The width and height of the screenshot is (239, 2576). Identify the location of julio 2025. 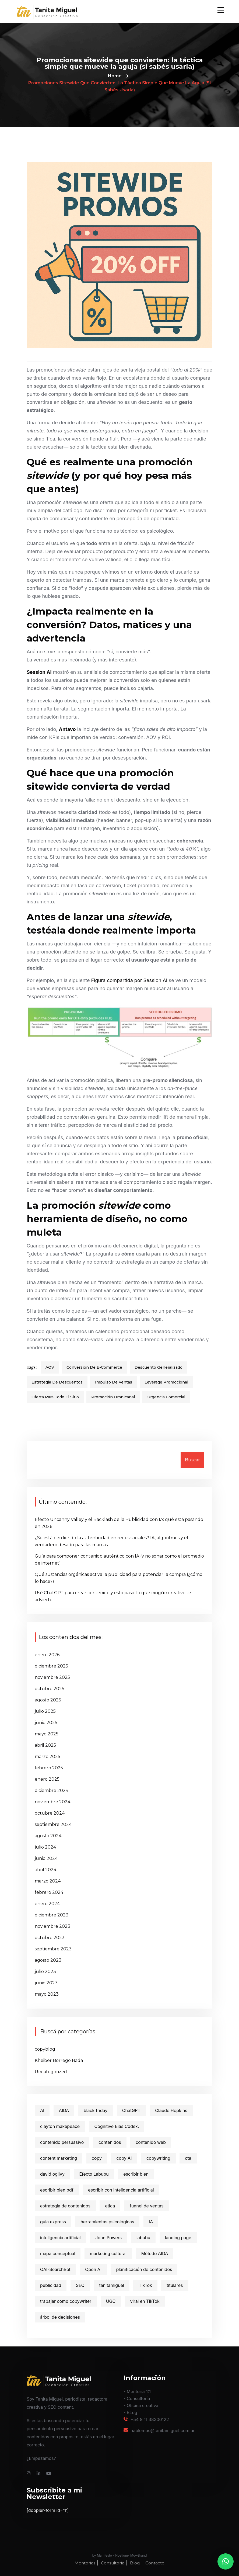
(45, 1711).